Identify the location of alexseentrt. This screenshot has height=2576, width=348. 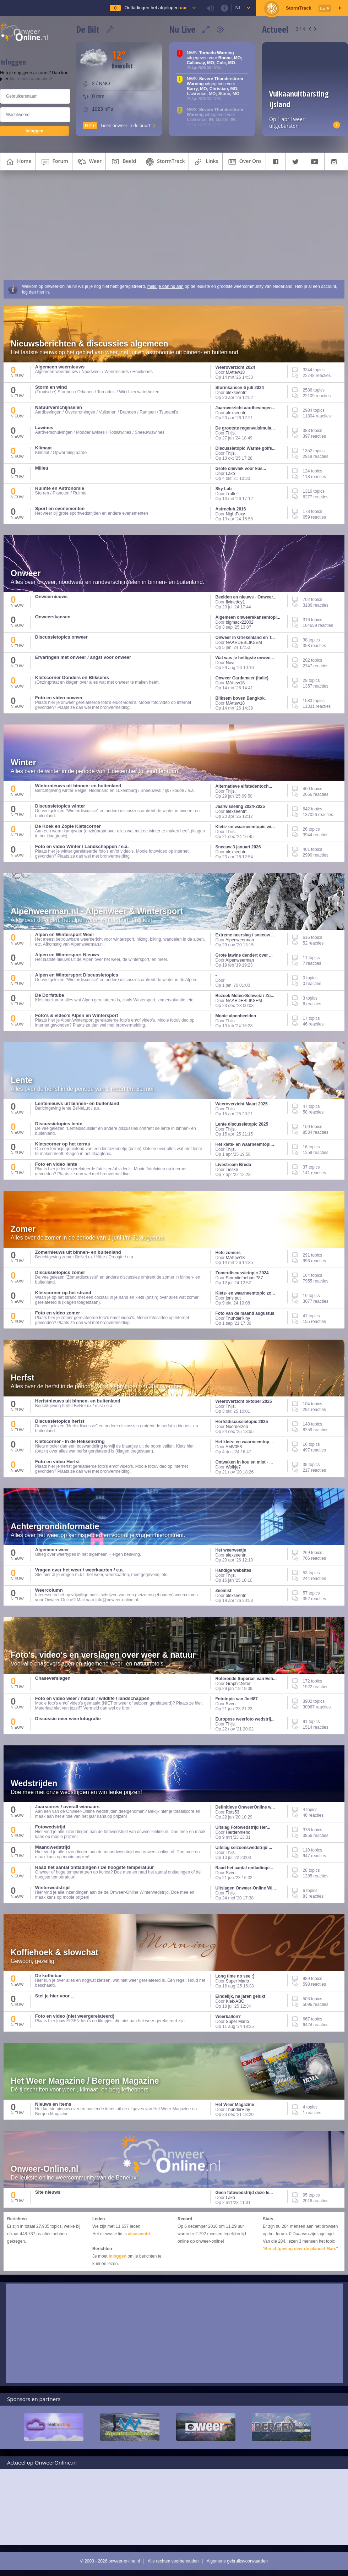
(236, 392).